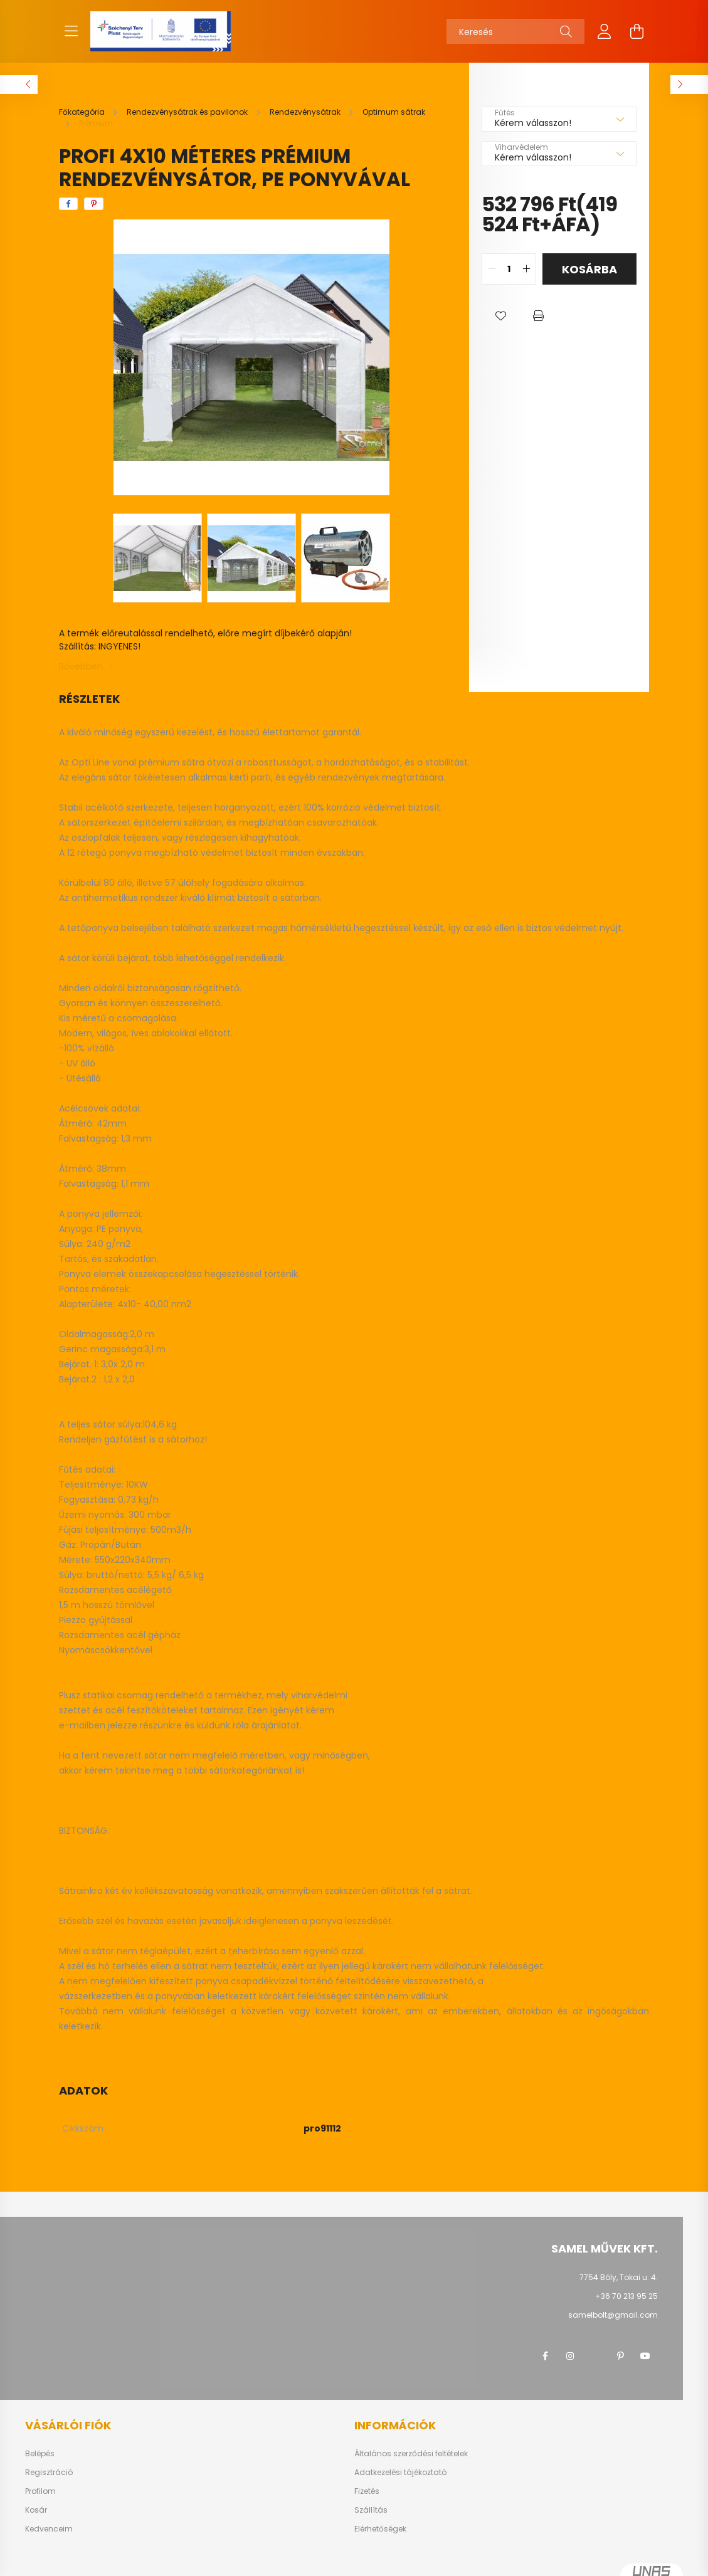  I want to click on samelbolt@gmail.com, so click(613, 2315).